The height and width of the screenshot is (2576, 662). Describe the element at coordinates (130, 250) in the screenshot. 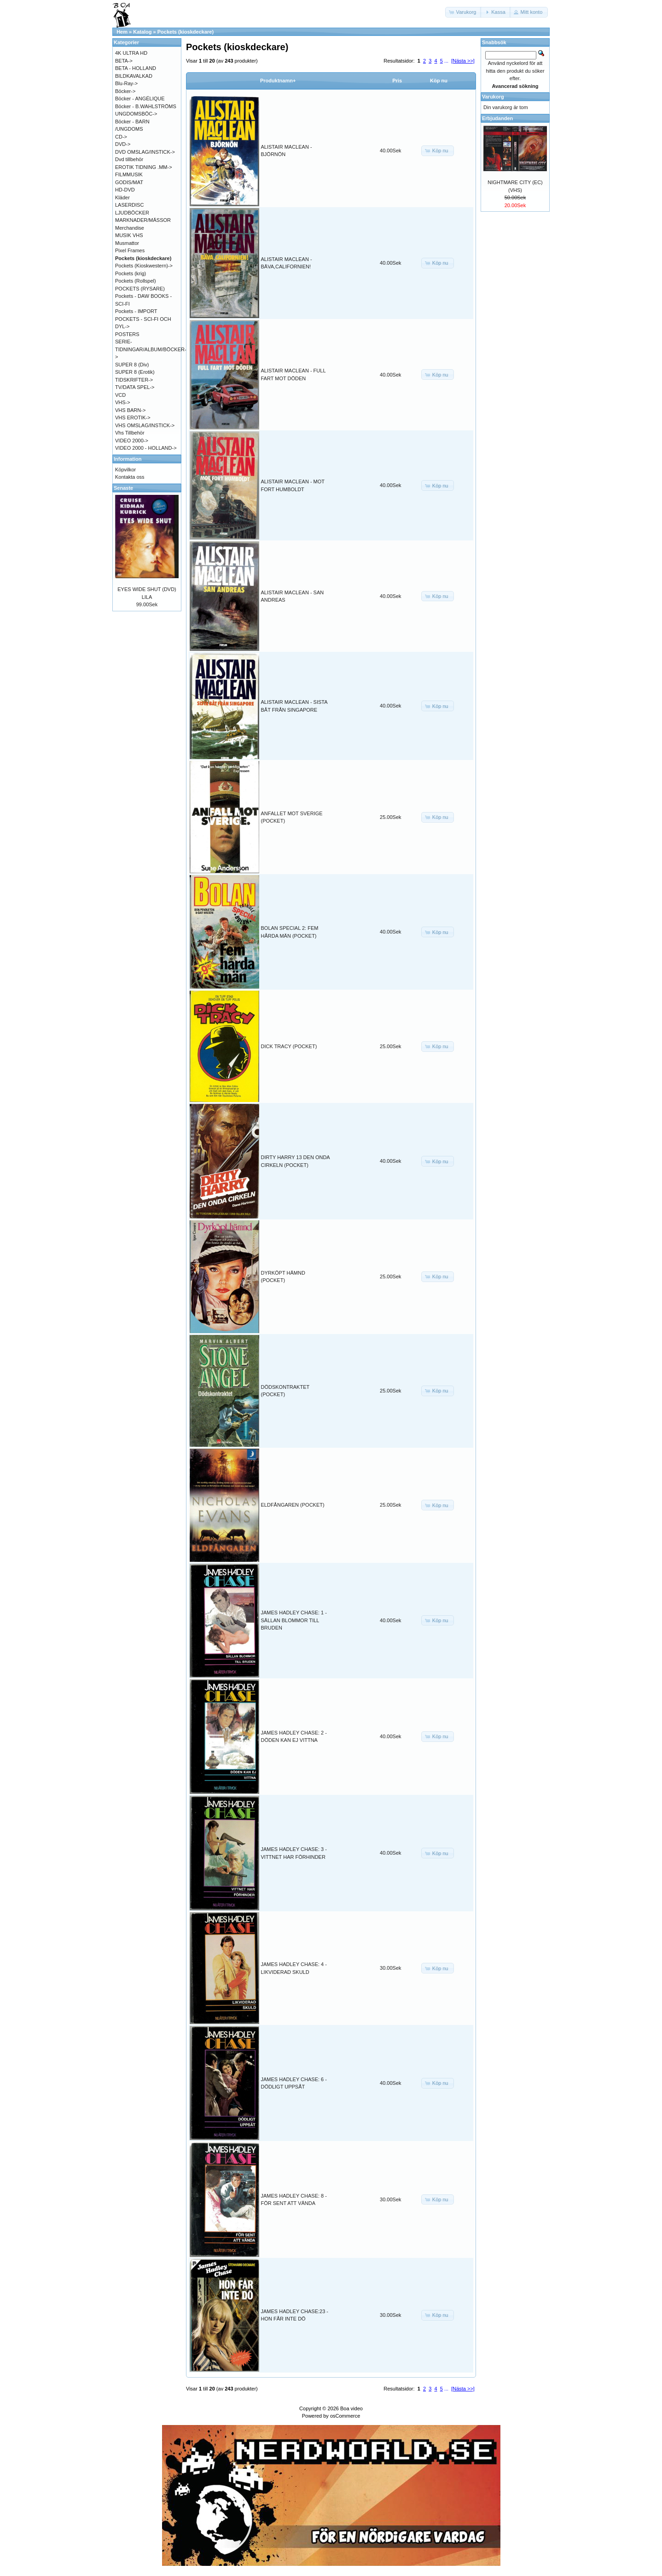

I see `Pixel Frames` at that location.